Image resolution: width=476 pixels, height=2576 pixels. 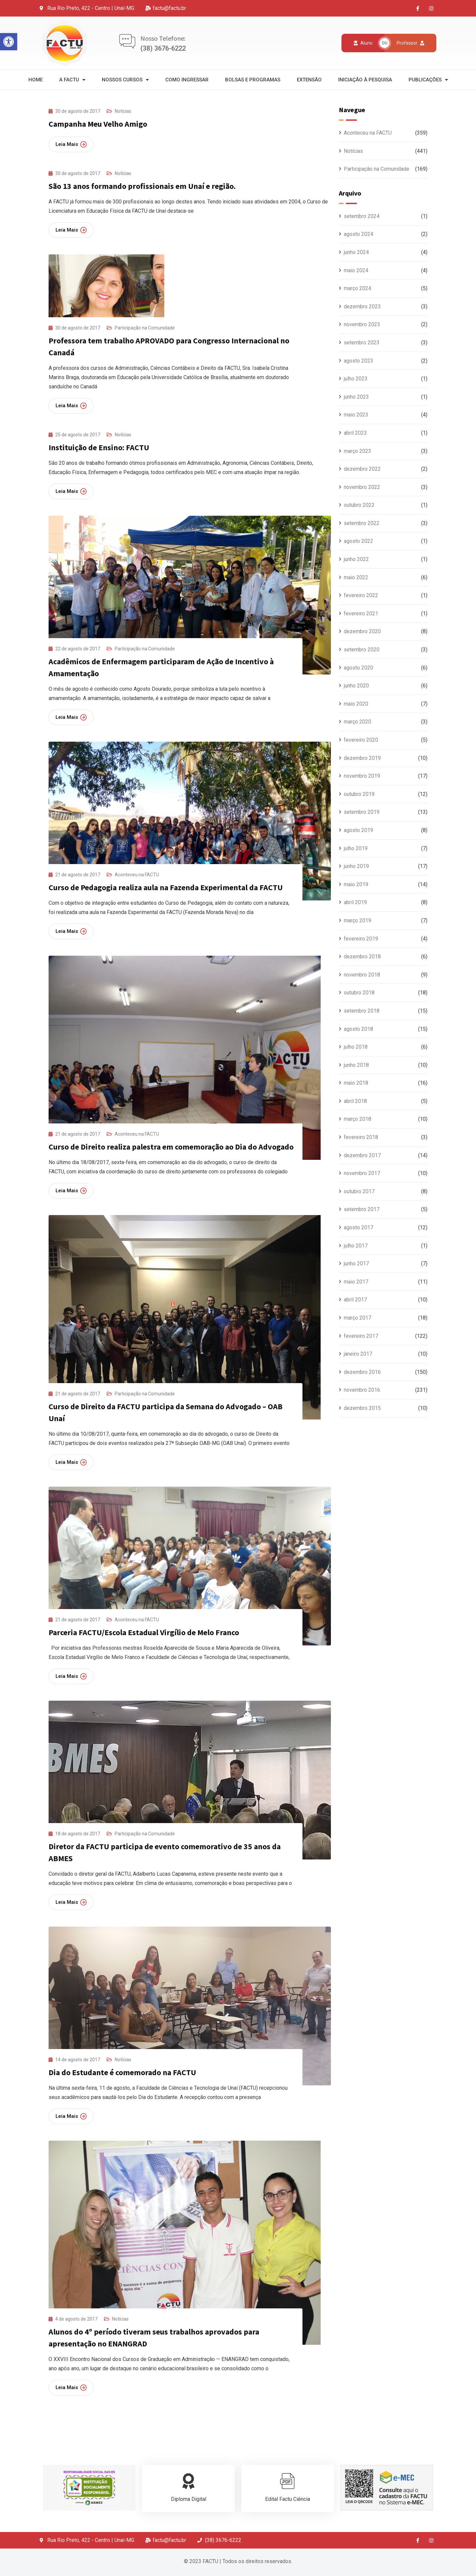 What do you see at coordinates (356, 1047) in the screenshot?
I see `julho 2018` at bounding box center [356, 1047].